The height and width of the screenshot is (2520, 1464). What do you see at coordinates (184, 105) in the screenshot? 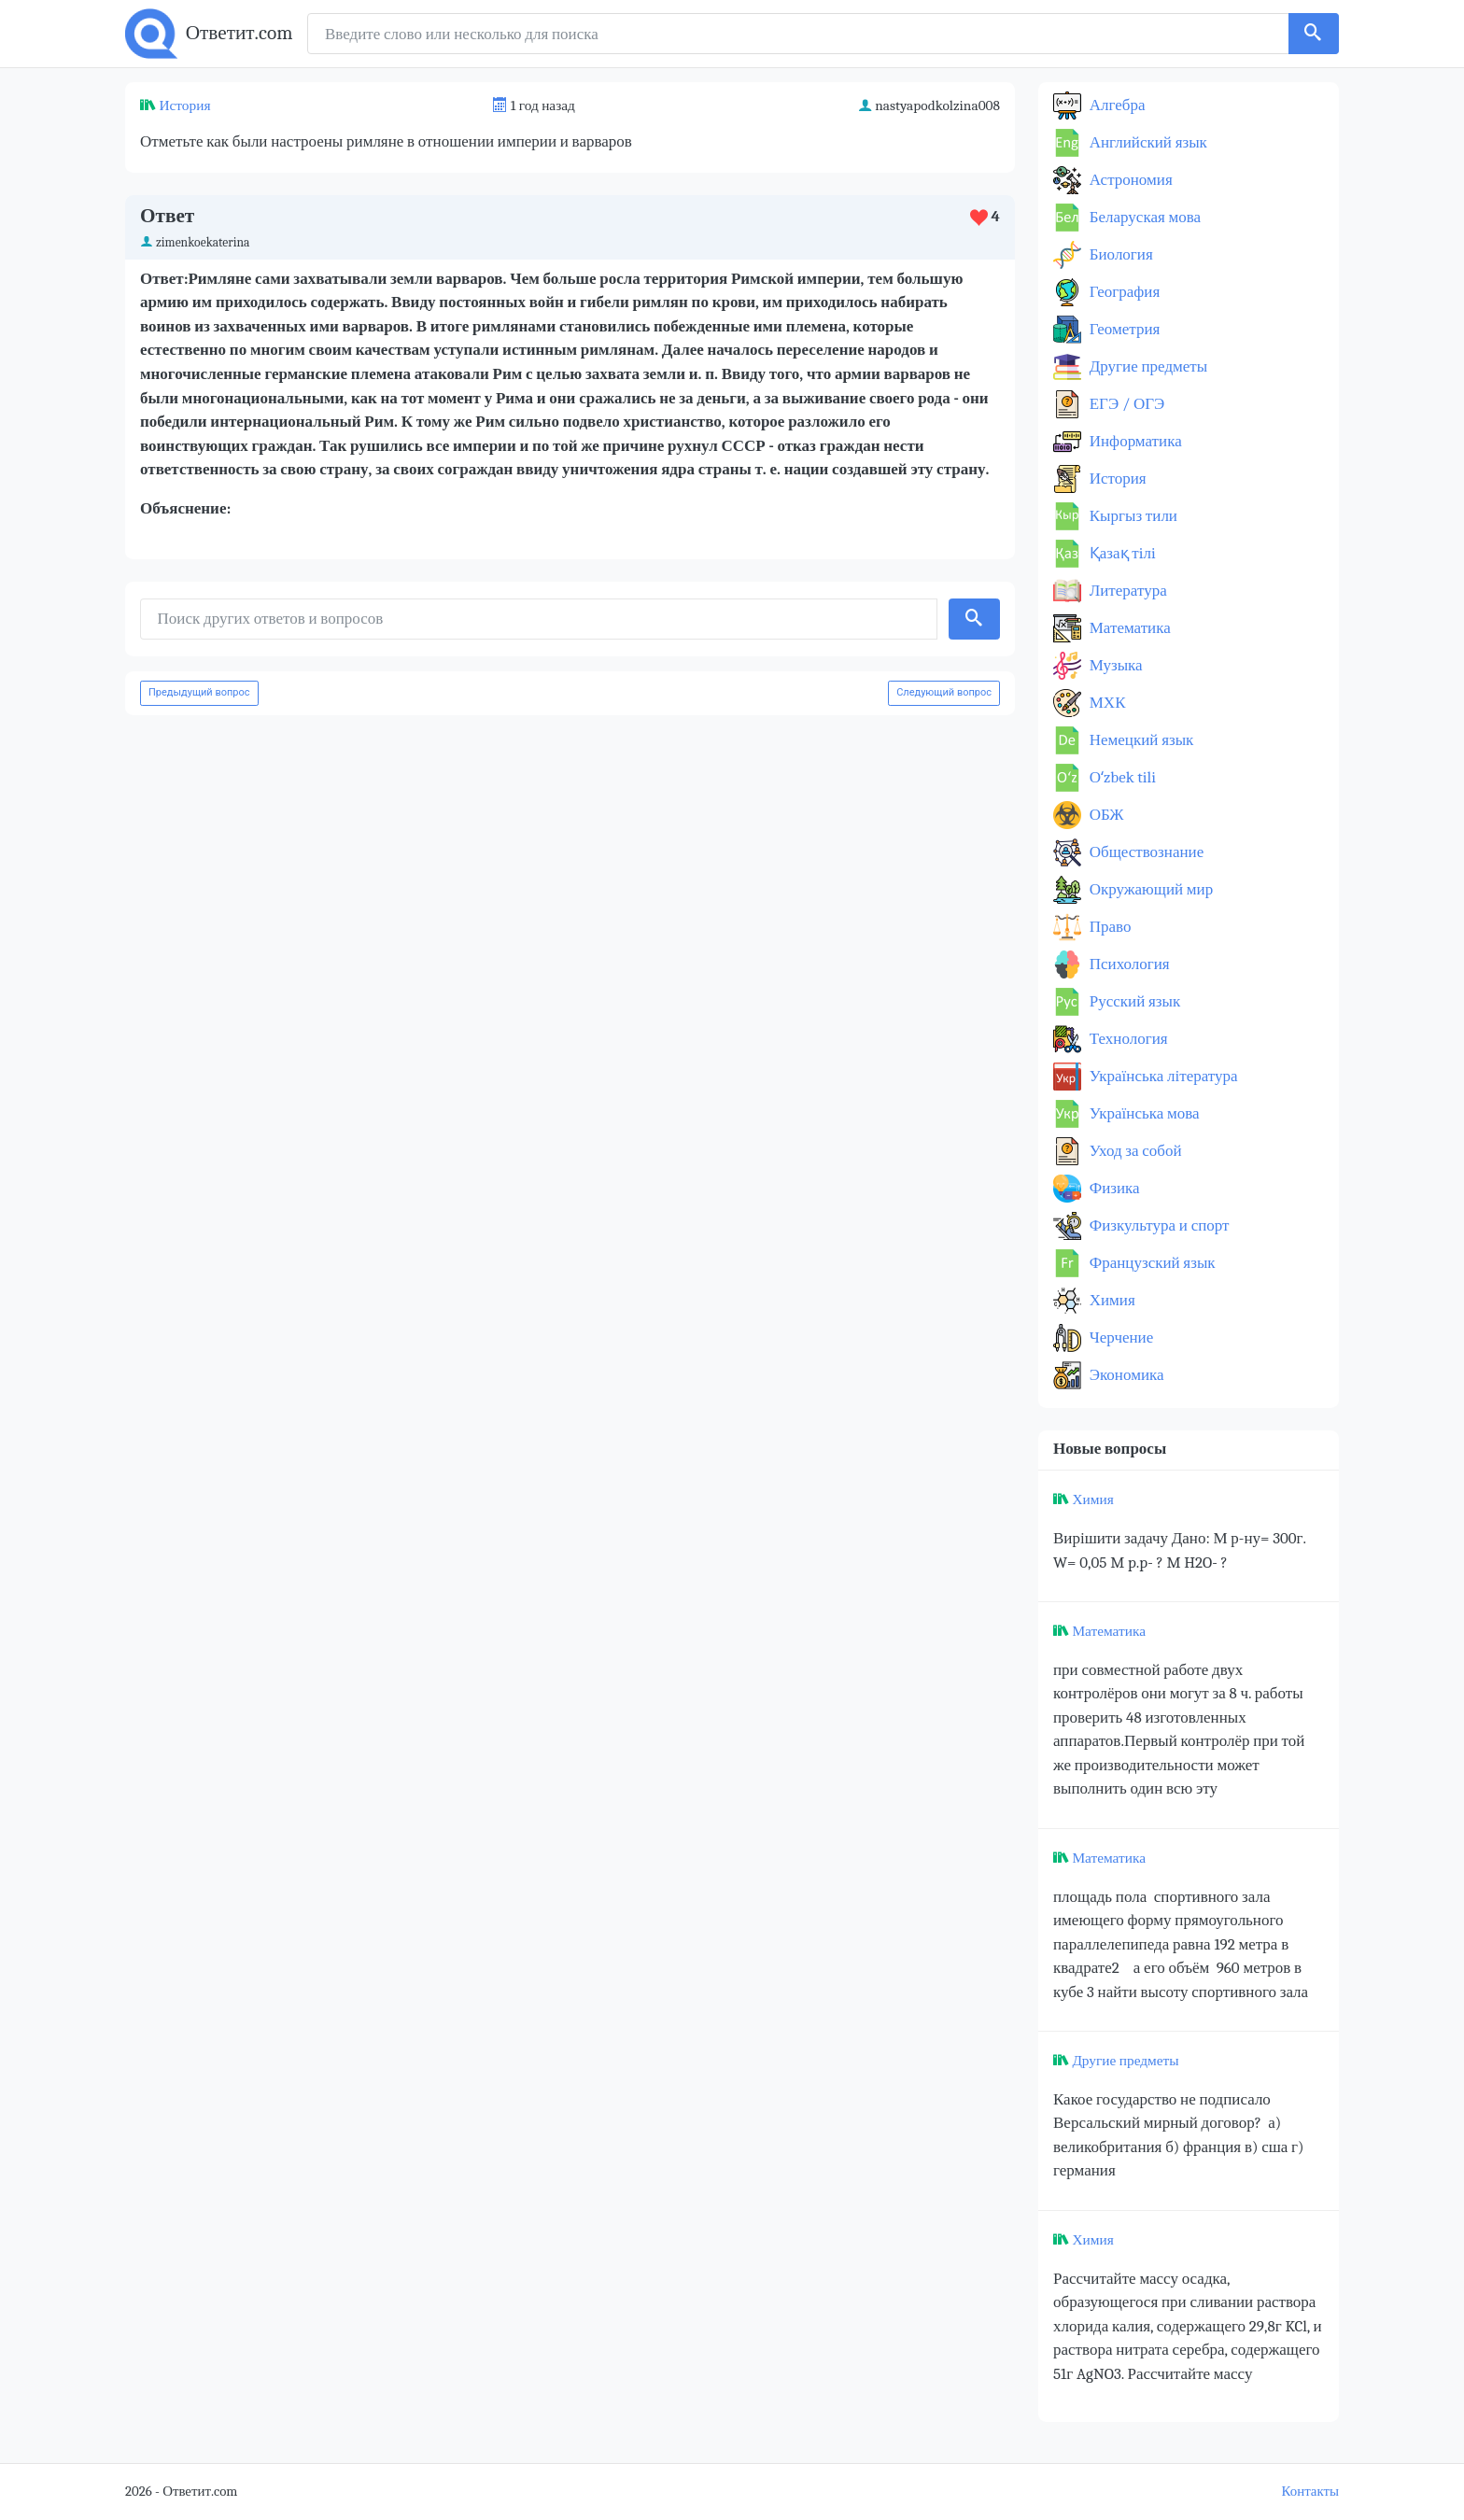
I see `История` at bounding box center [184, 105].